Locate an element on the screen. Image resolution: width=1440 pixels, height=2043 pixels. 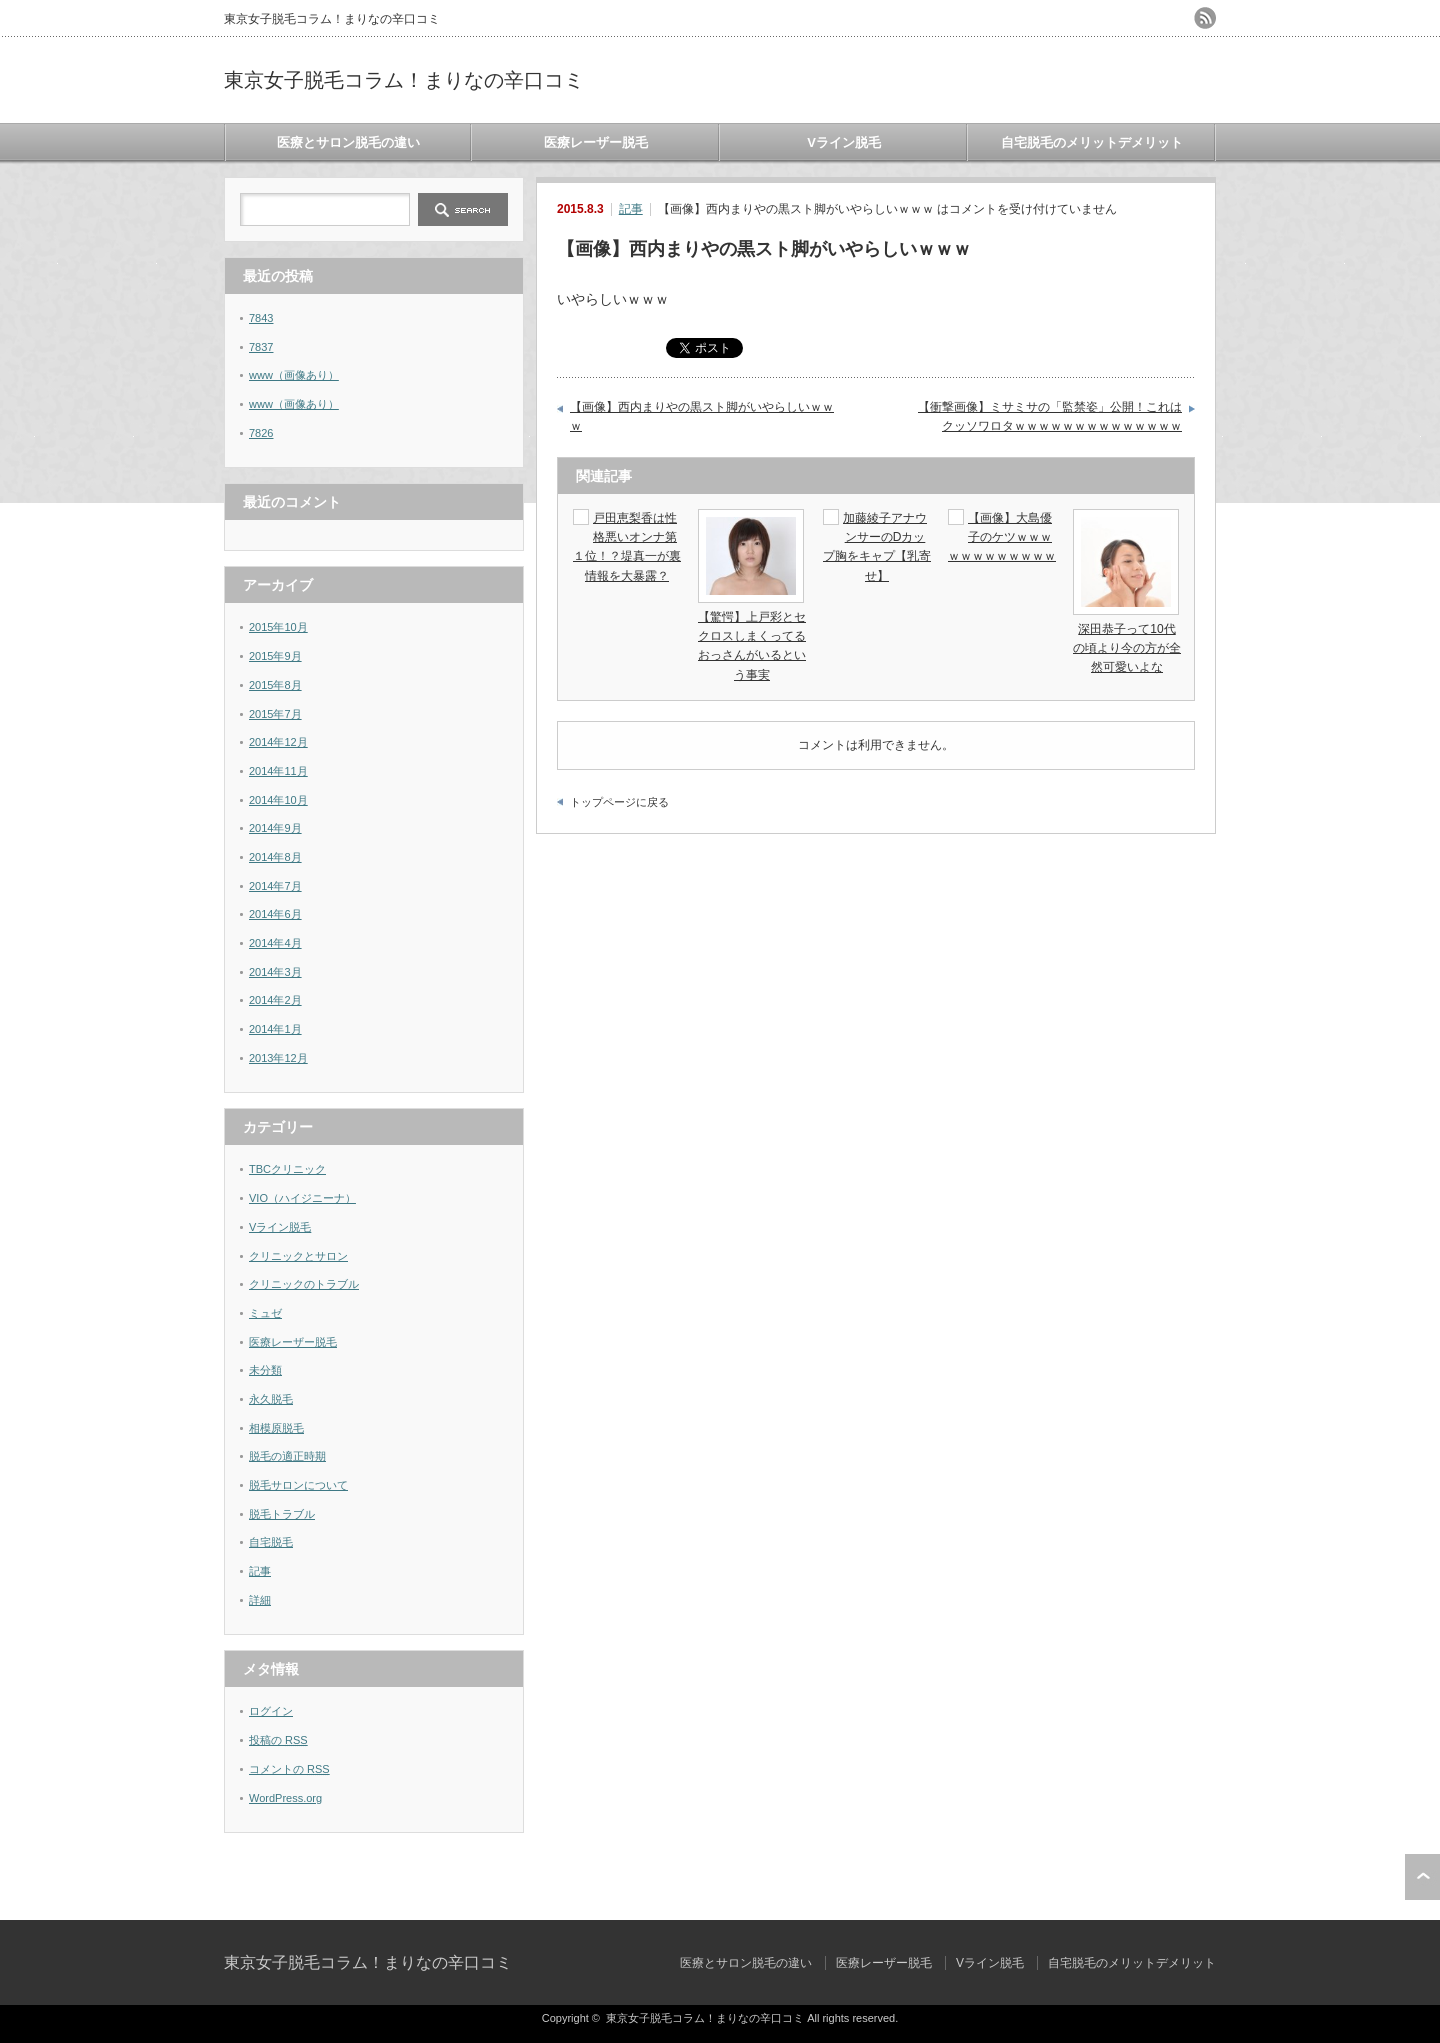
2015年9月 is located at coordinates (275, 656).